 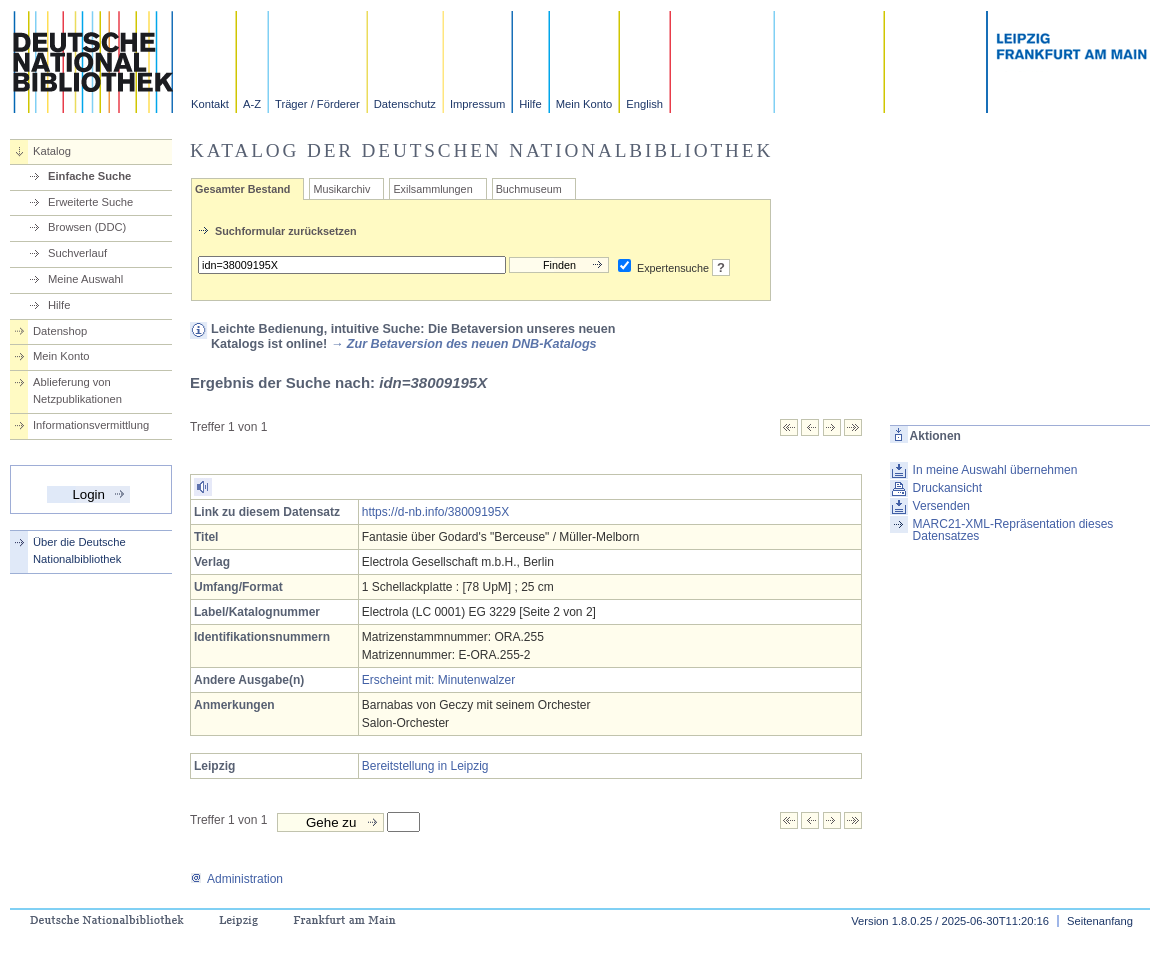 What do you see at coordinates (941, 506) in the screenshot?
I see `Versenden` at bounding box center [941, 506].